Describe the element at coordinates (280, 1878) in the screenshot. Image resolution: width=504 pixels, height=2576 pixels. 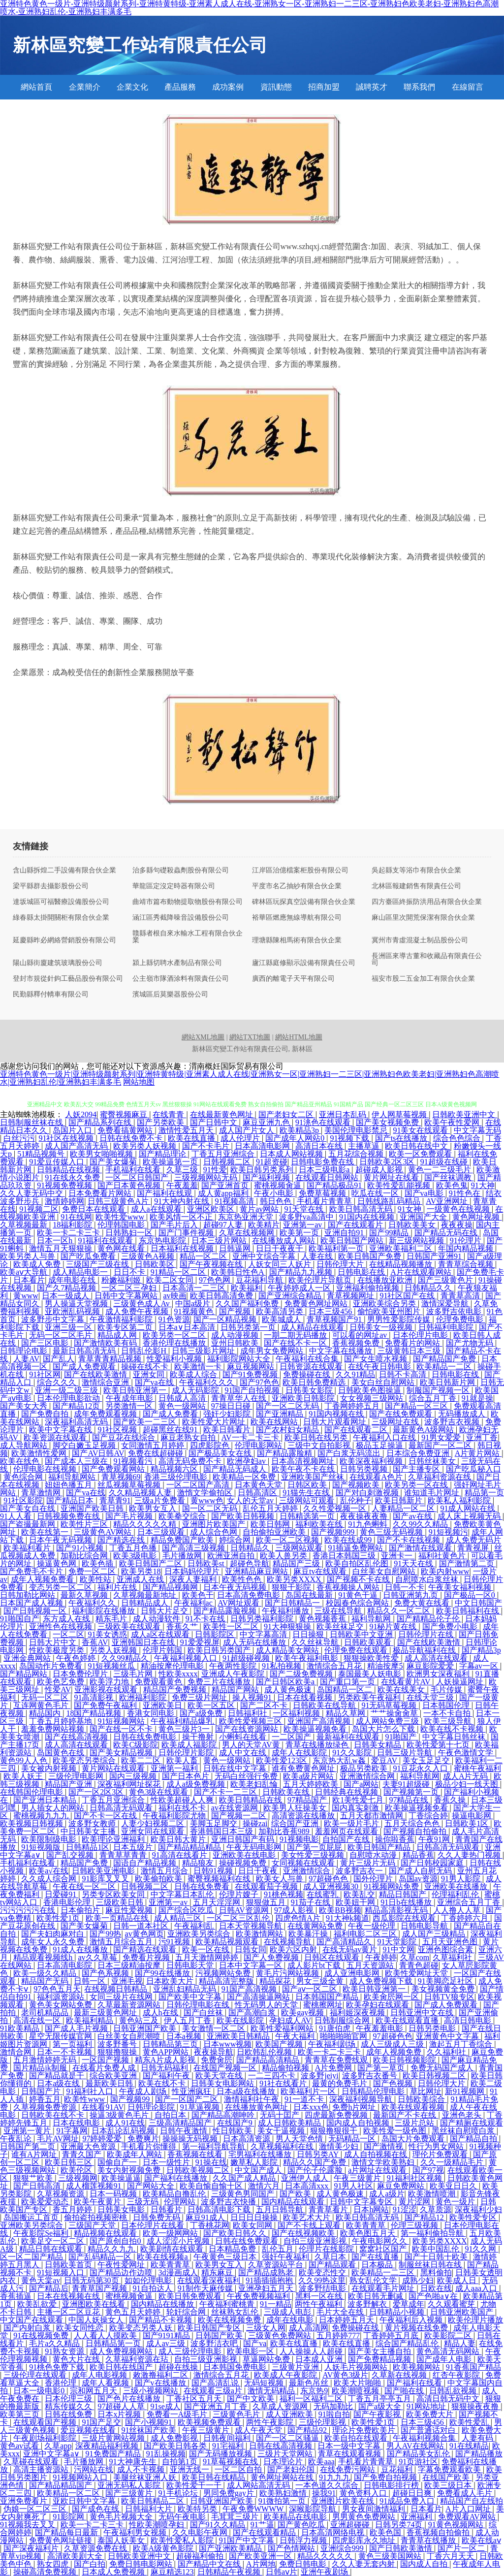
I see `欧美女人与兽` at that location.